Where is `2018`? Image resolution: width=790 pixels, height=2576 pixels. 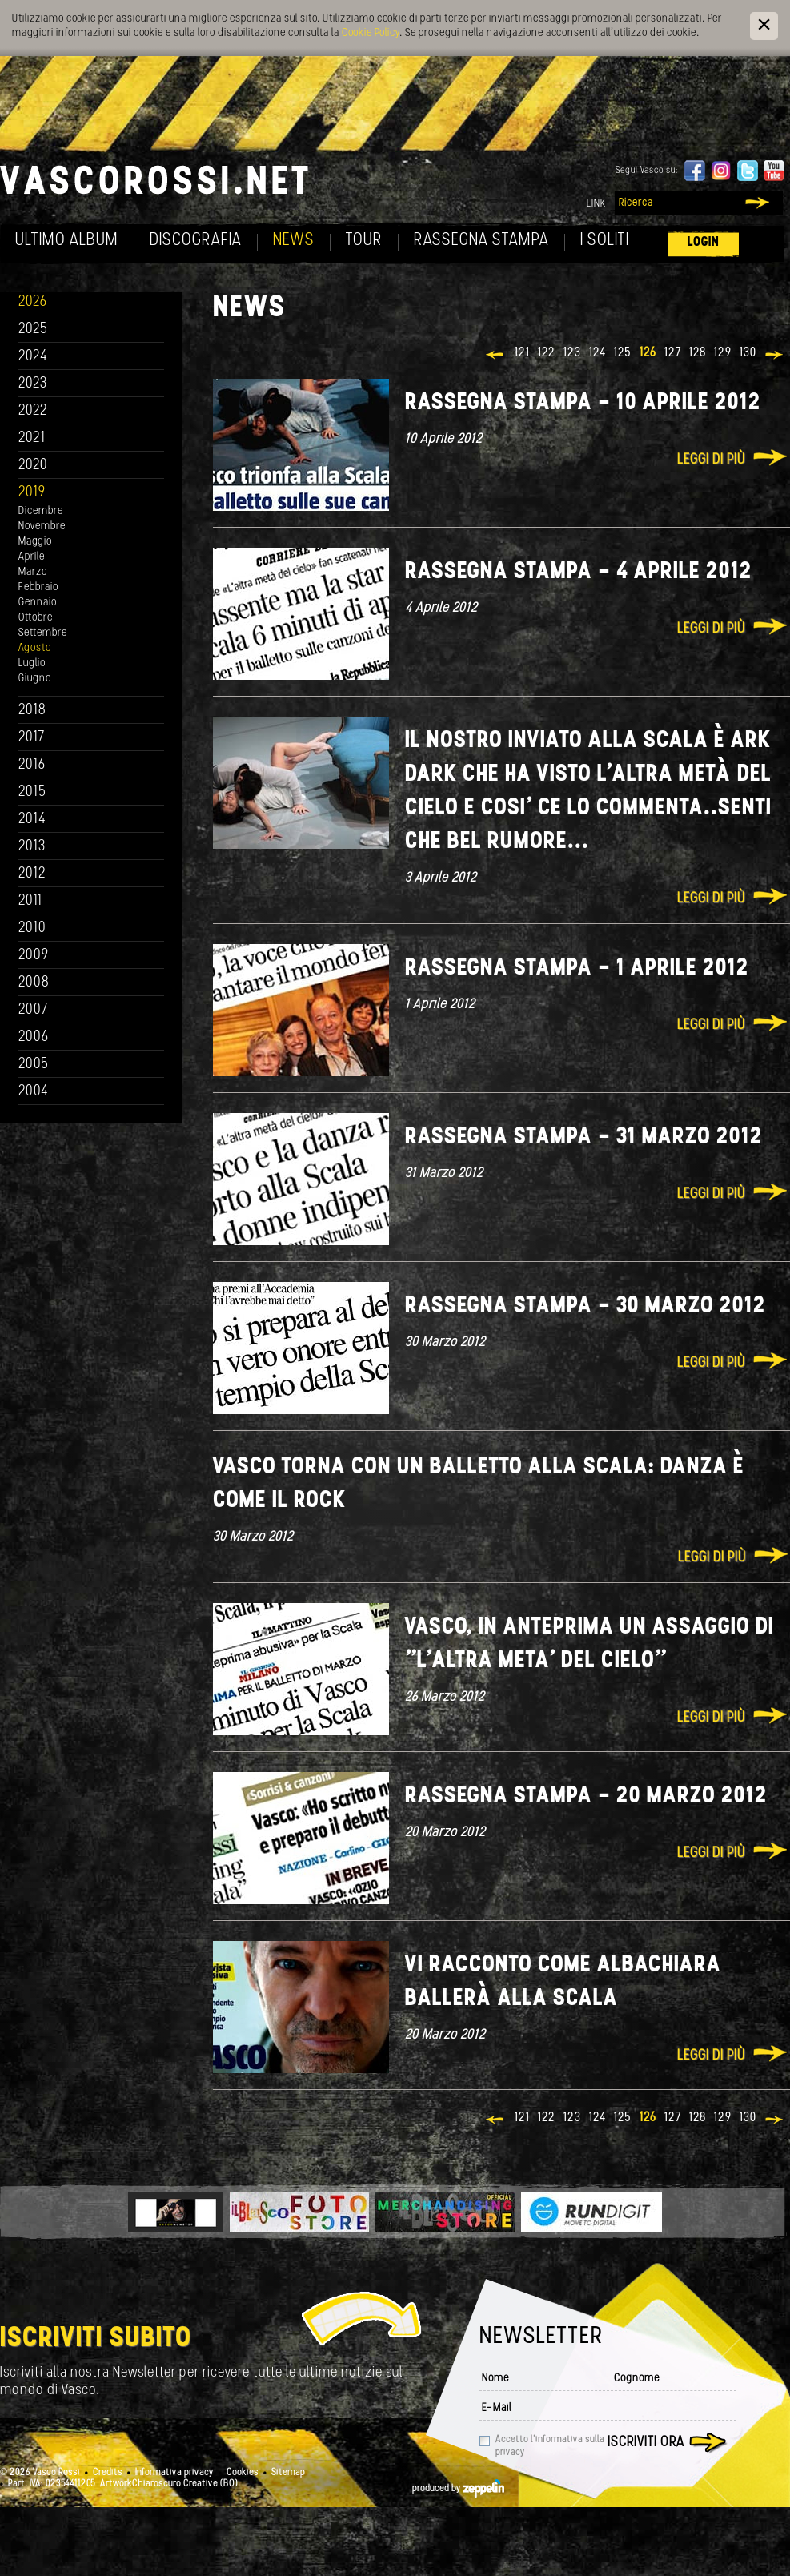
2018 is located at coordinates (32, 710).